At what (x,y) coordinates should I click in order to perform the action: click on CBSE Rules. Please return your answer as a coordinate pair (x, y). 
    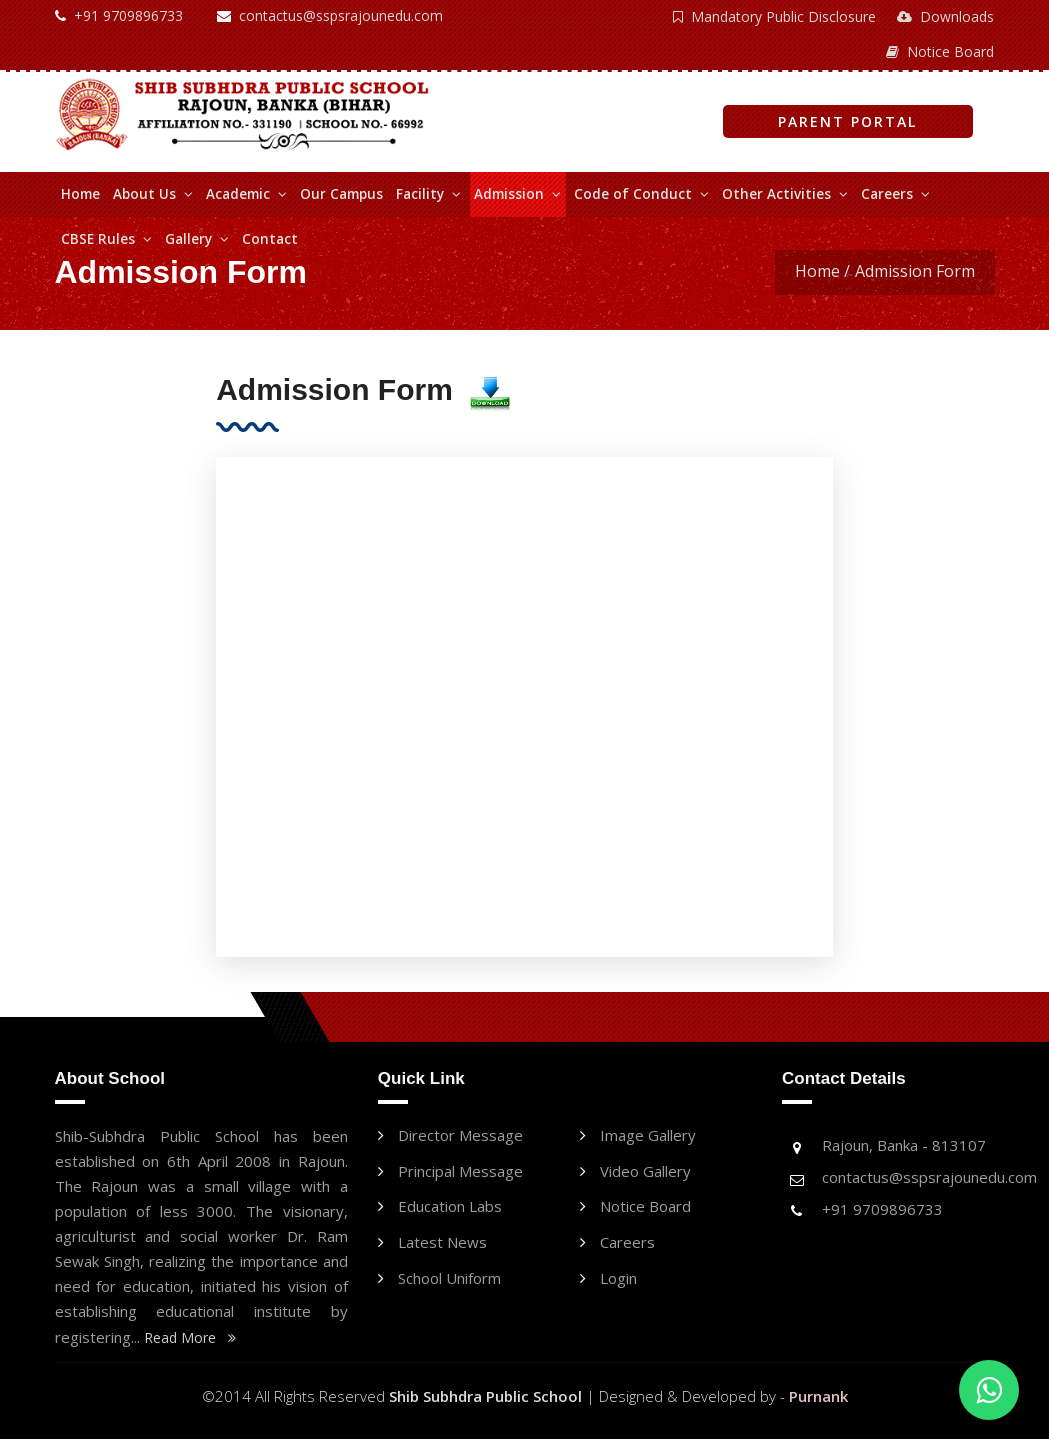
    Looking at the image, I should click on (106, 239).